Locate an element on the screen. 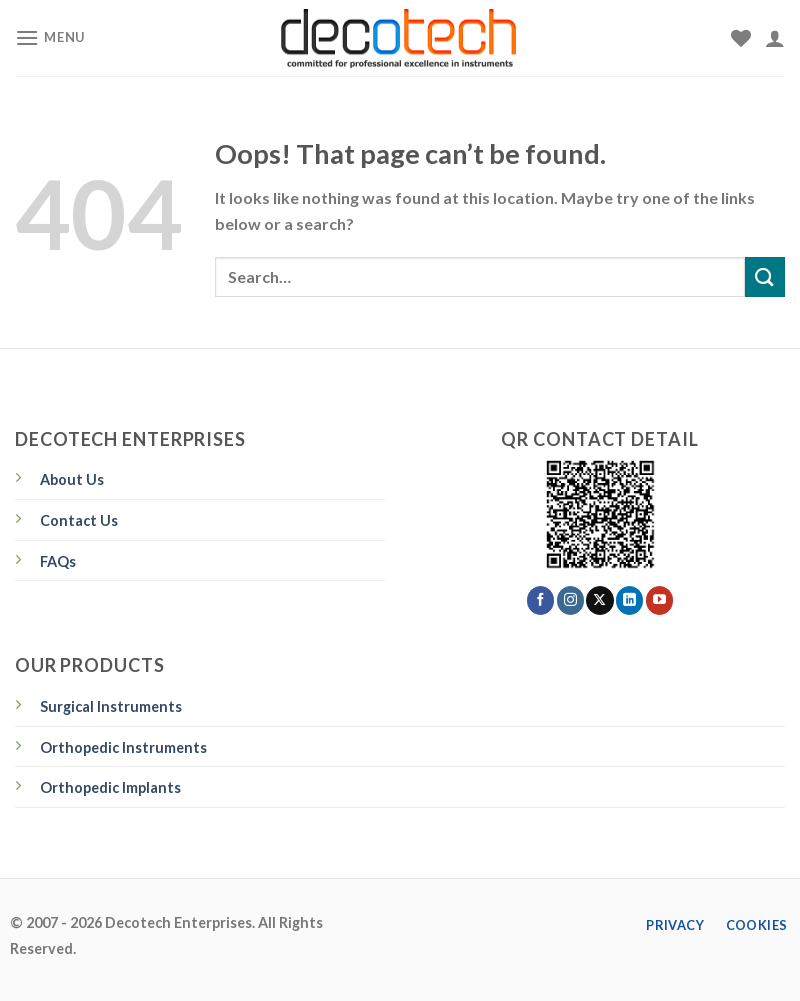 The image size is (800, 1001). Orthopedic Instruments is located at coordinates (123, 747).